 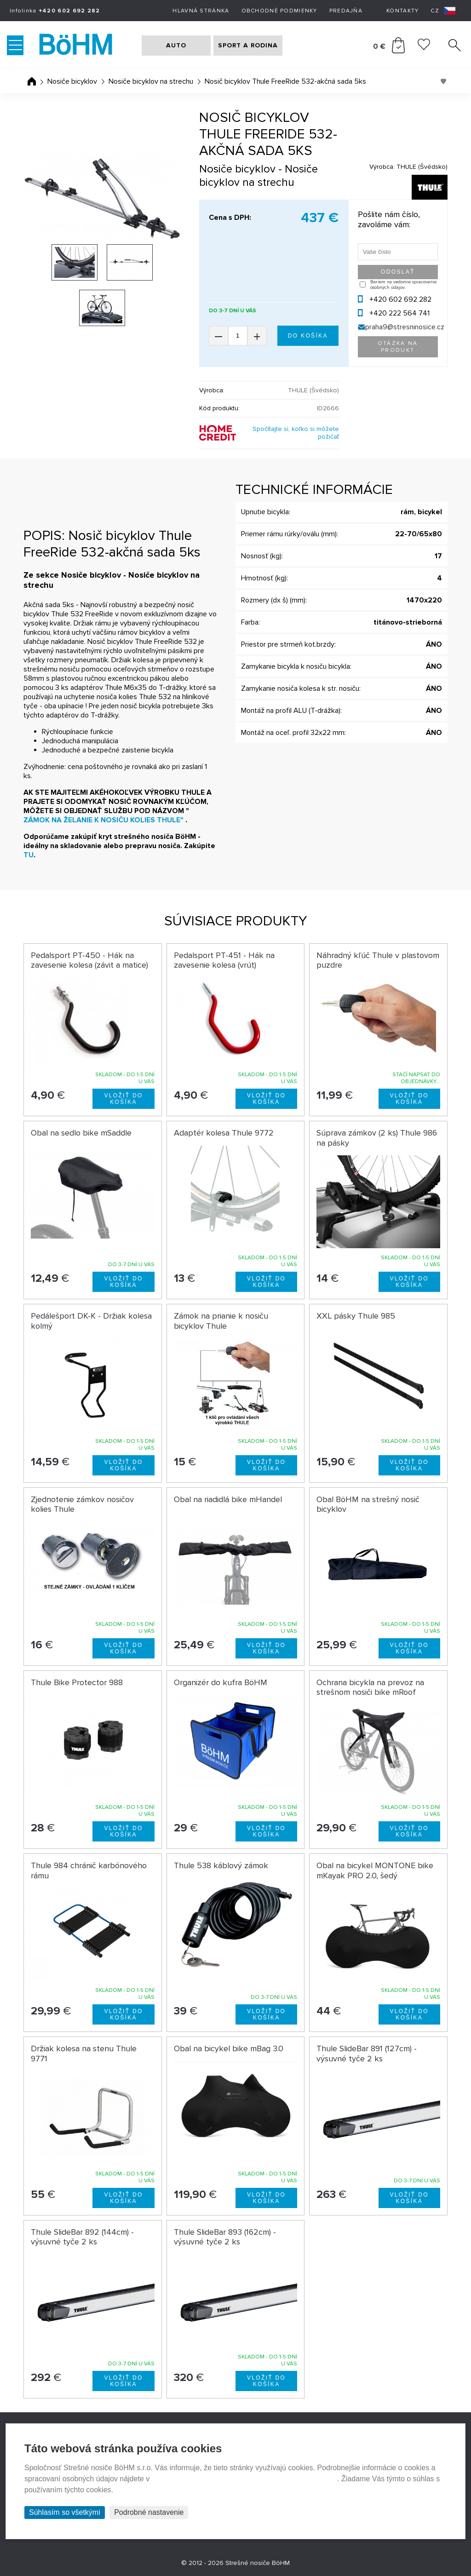 What do you see at coordinates (176, 45) in the screenshot?
I see `AUTO` at bounding box center [176, 45].